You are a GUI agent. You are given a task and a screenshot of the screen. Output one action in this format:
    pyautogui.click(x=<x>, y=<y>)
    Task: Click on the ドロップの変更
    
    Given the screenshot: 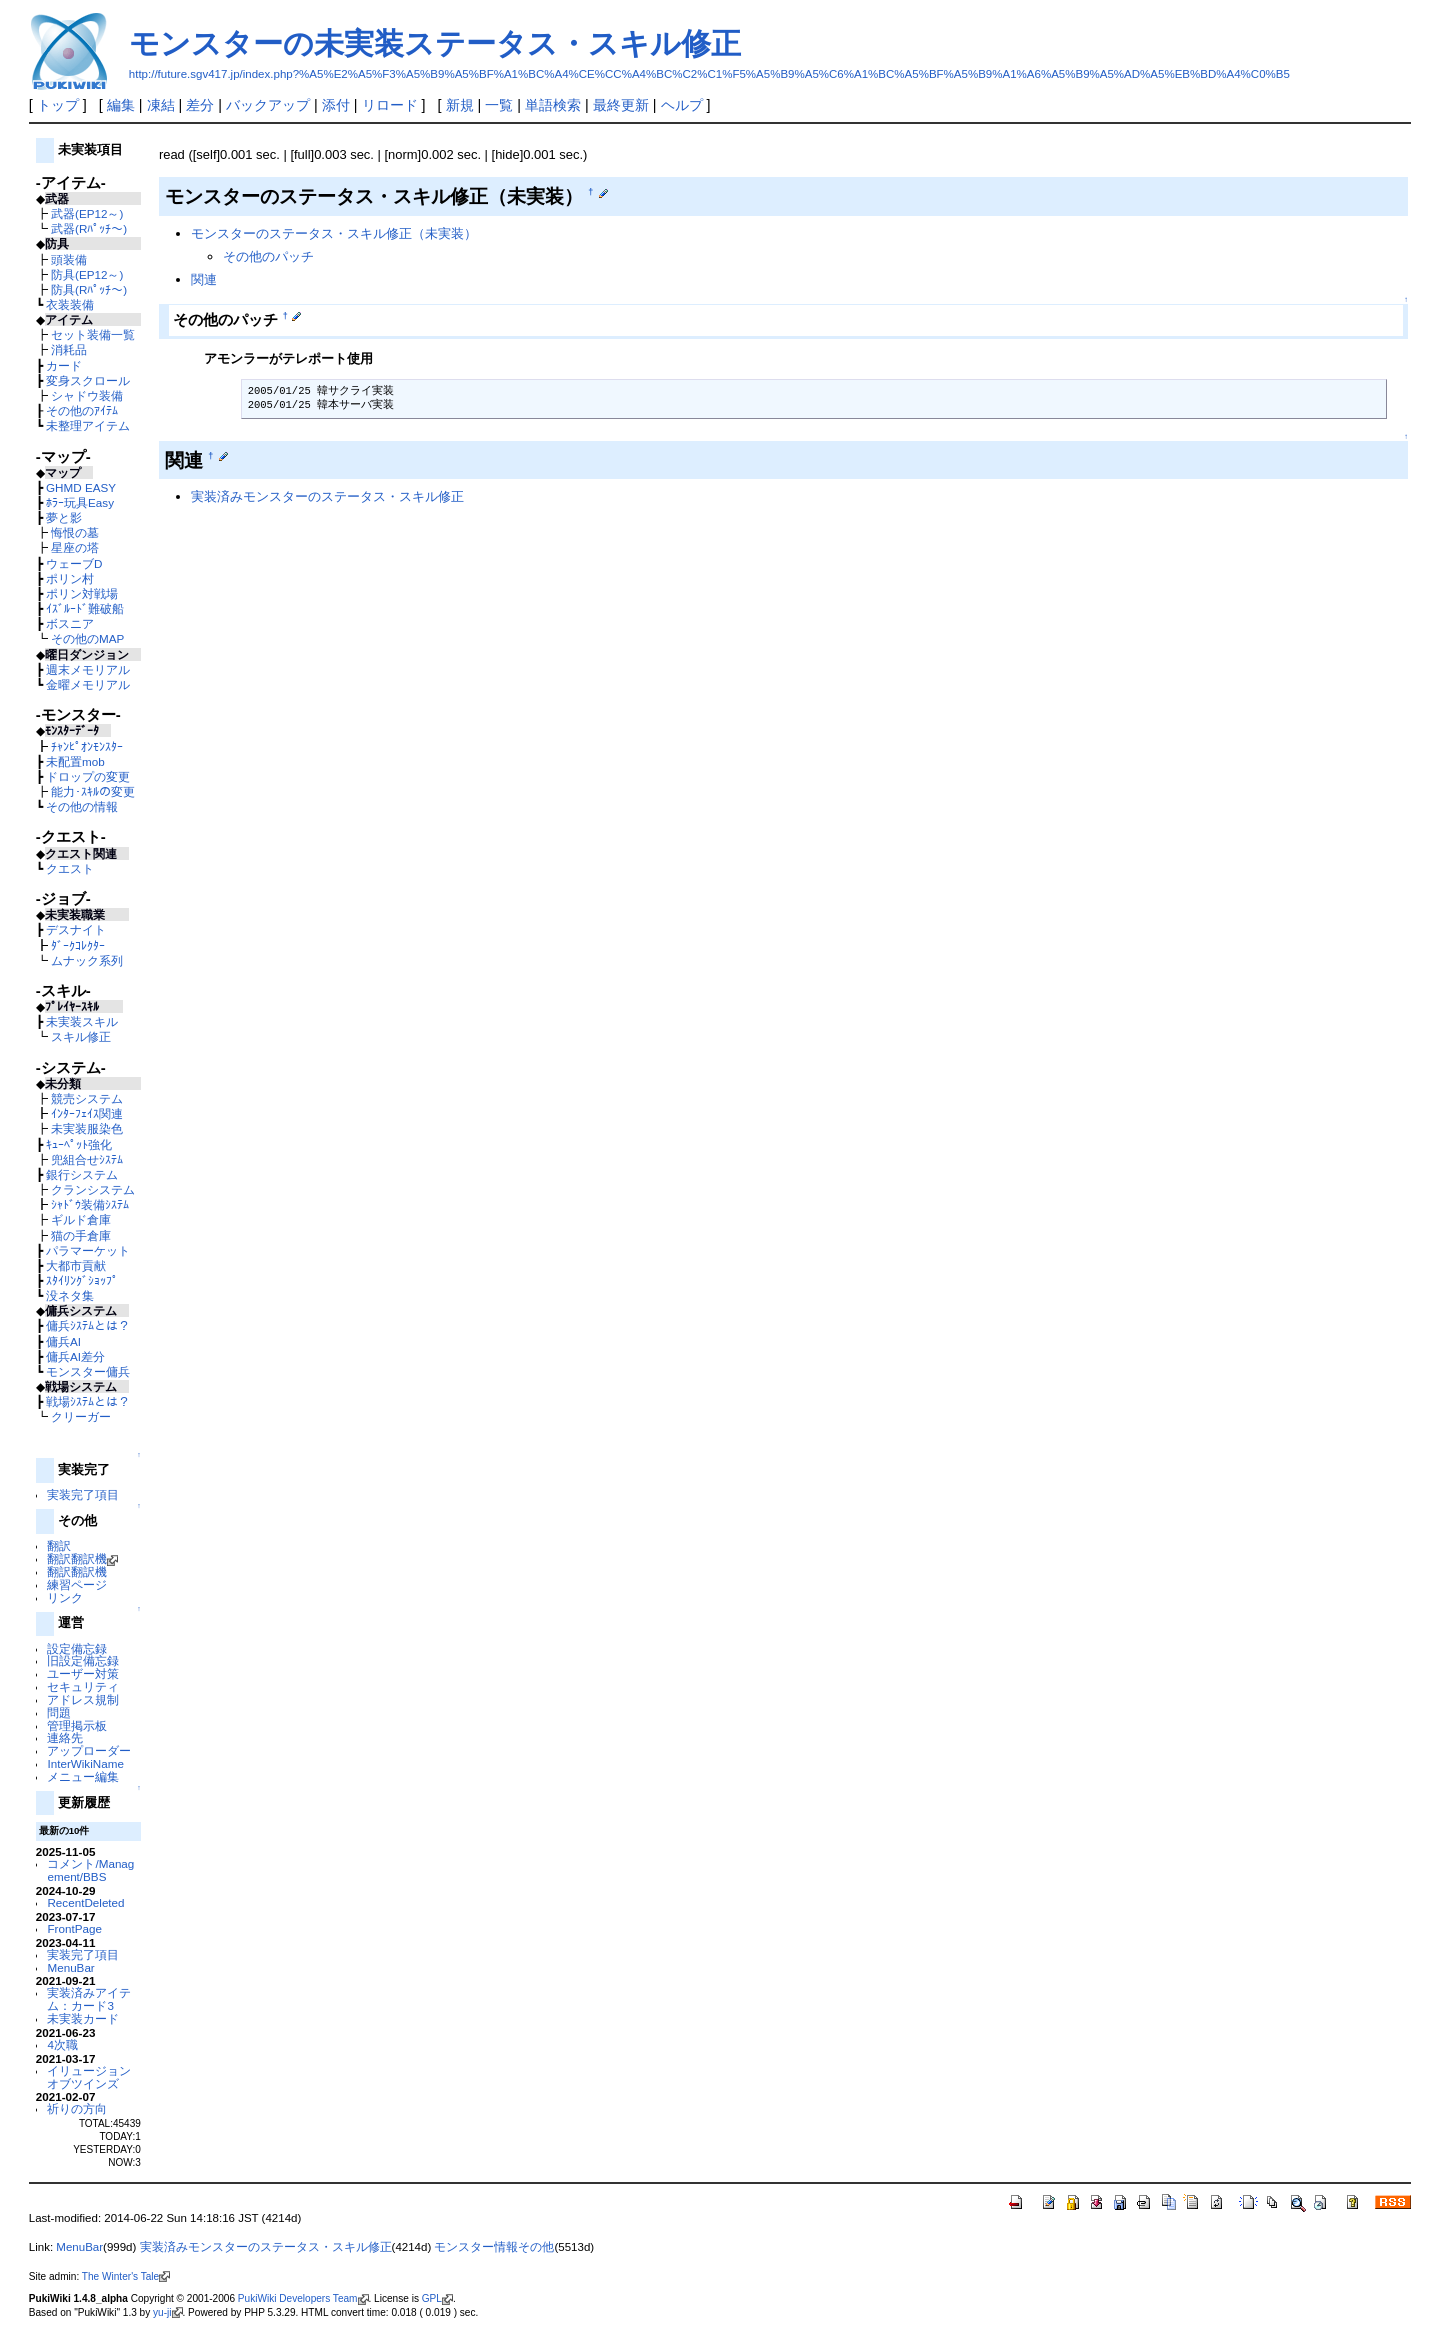 What is the action you would take?
    pyautogui.click(x=88, y=776)
    